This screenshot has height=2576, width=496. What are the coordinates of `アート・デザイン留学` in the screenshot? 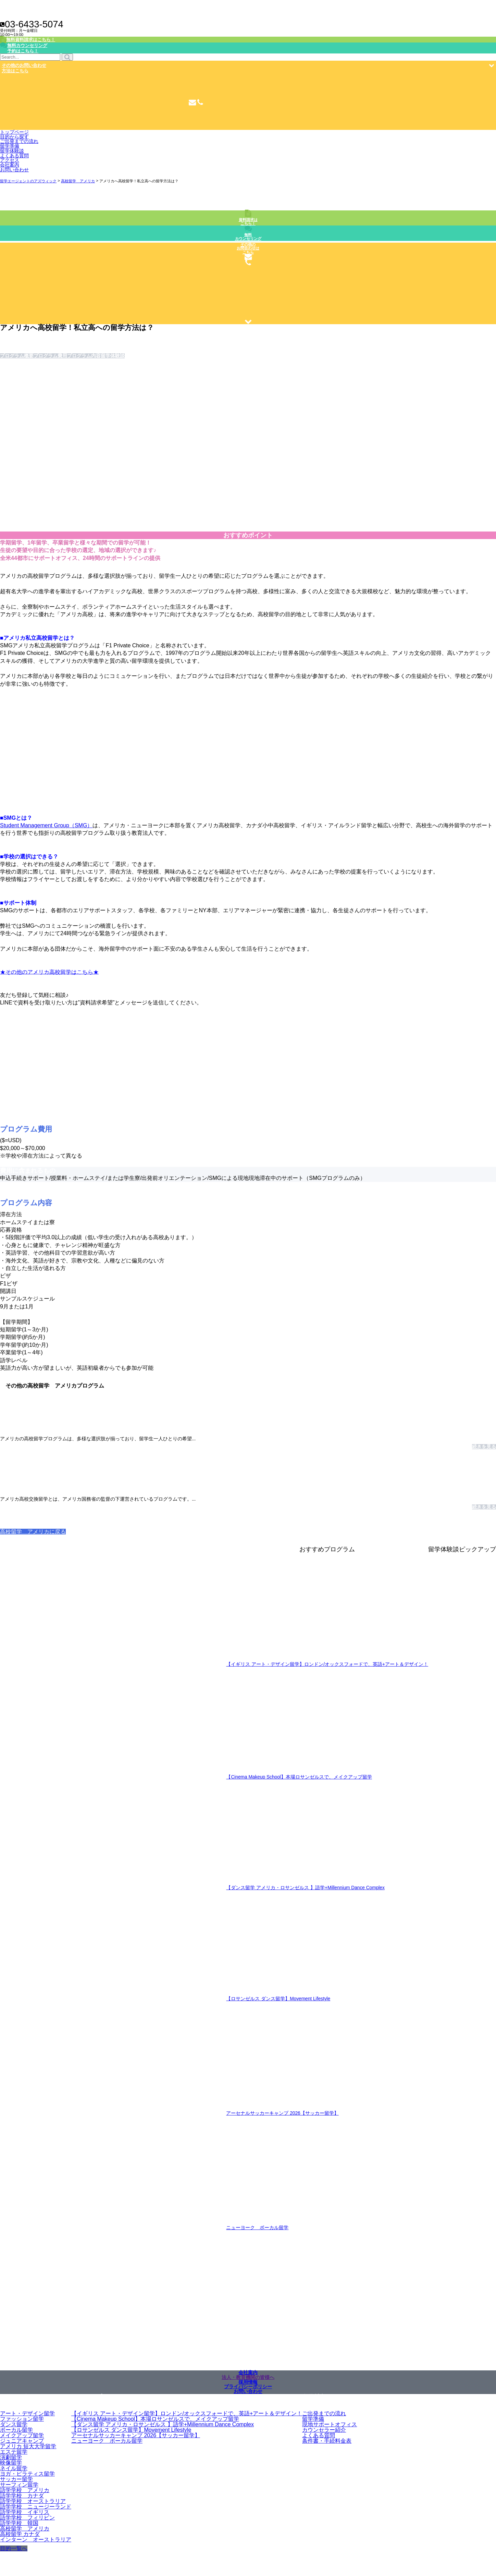 It's located at (27, 2413).